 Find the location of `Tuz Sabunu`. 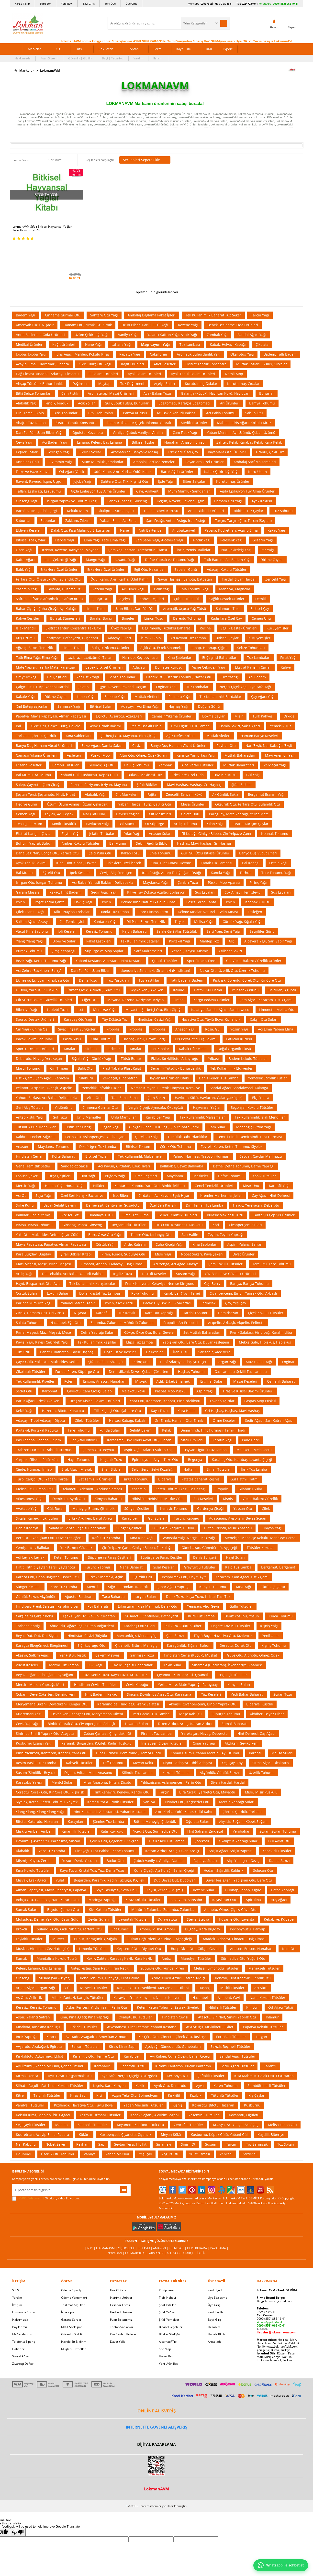

Tuz Sabunu is located at coordinates (283, 483).